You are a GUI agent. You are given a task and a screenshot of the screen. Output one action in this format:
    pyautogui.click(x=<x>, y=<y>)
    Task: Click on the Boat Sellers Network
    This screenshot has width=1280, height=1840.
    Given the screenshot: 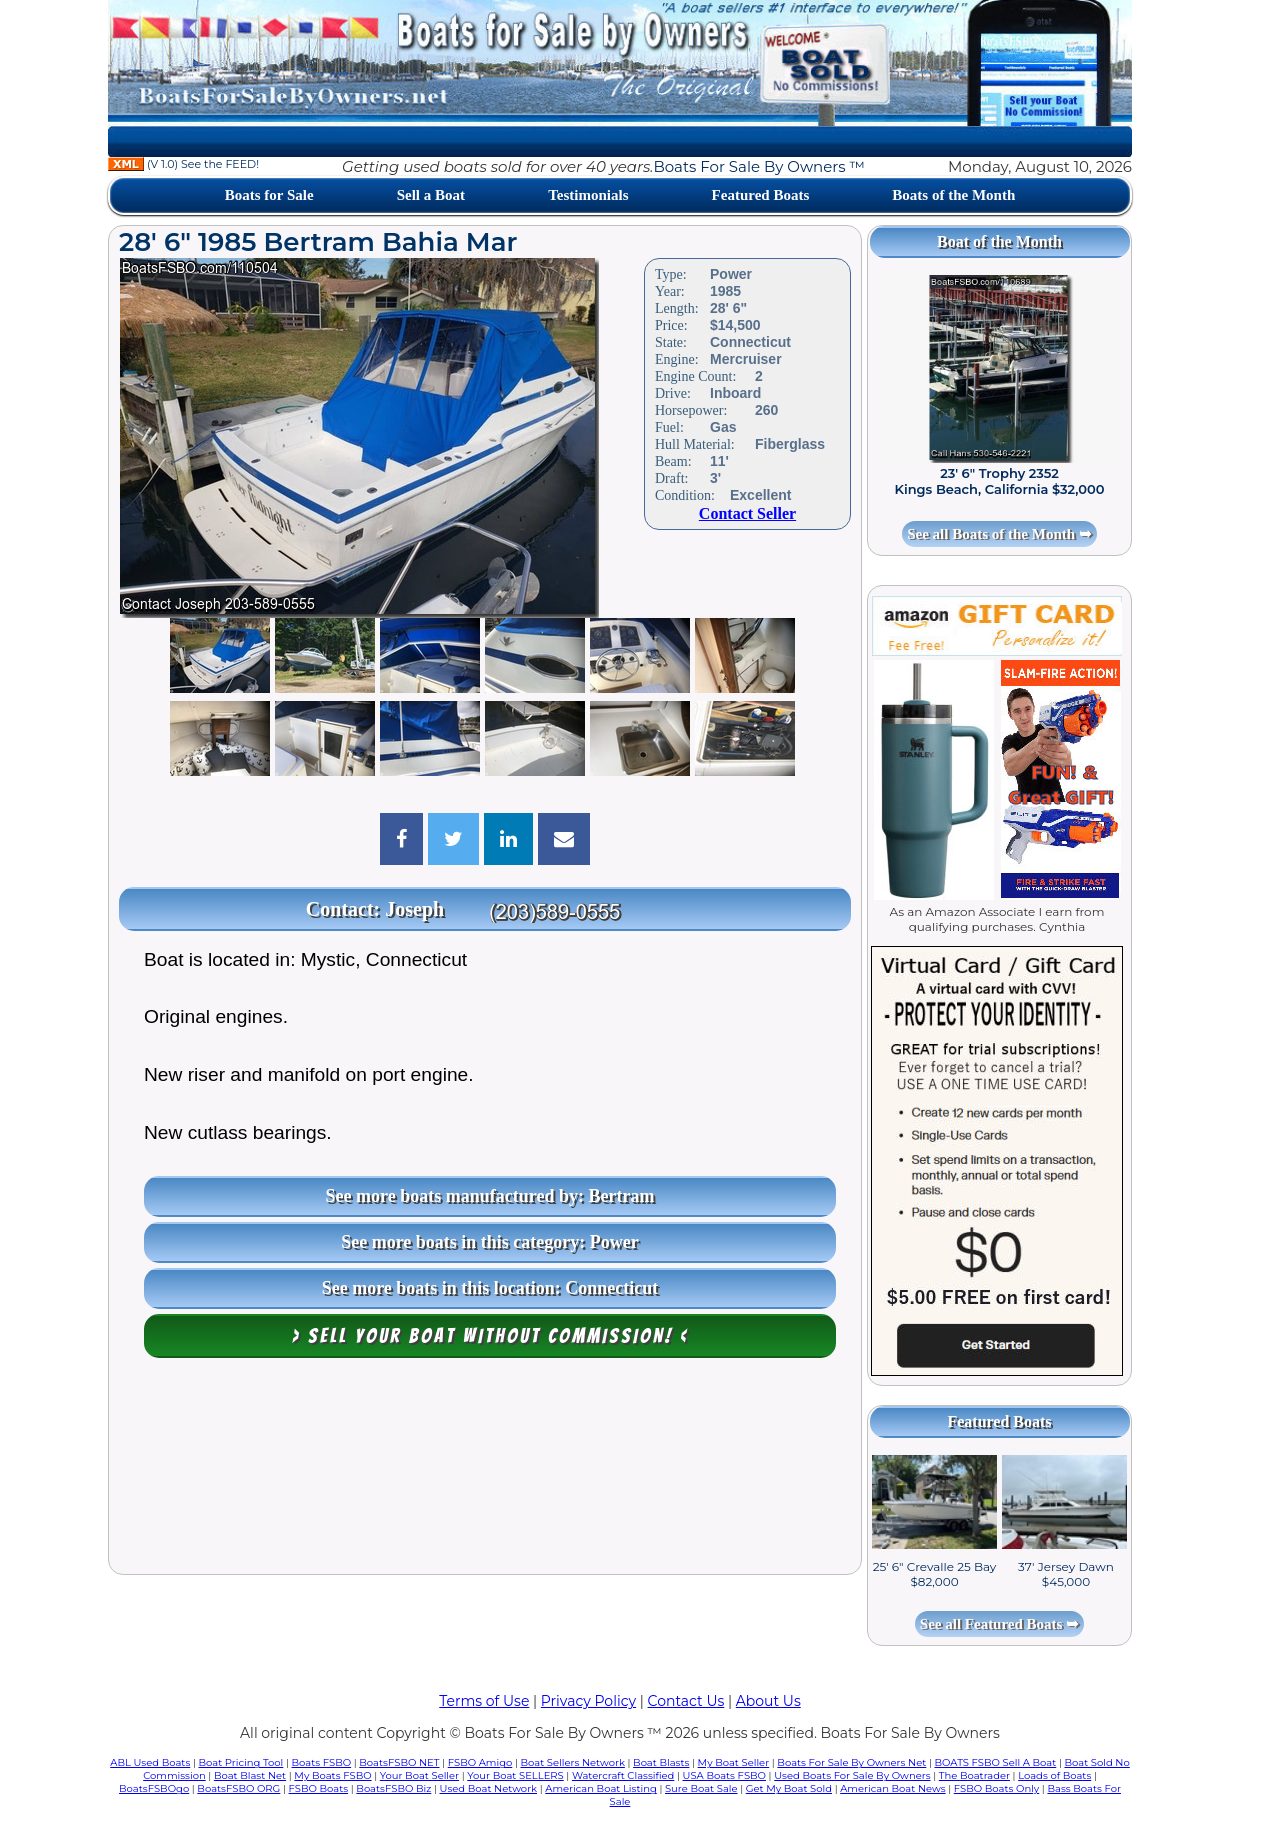 What is the action you would take?
    pyautogui.click(x=572, y=1762)
    